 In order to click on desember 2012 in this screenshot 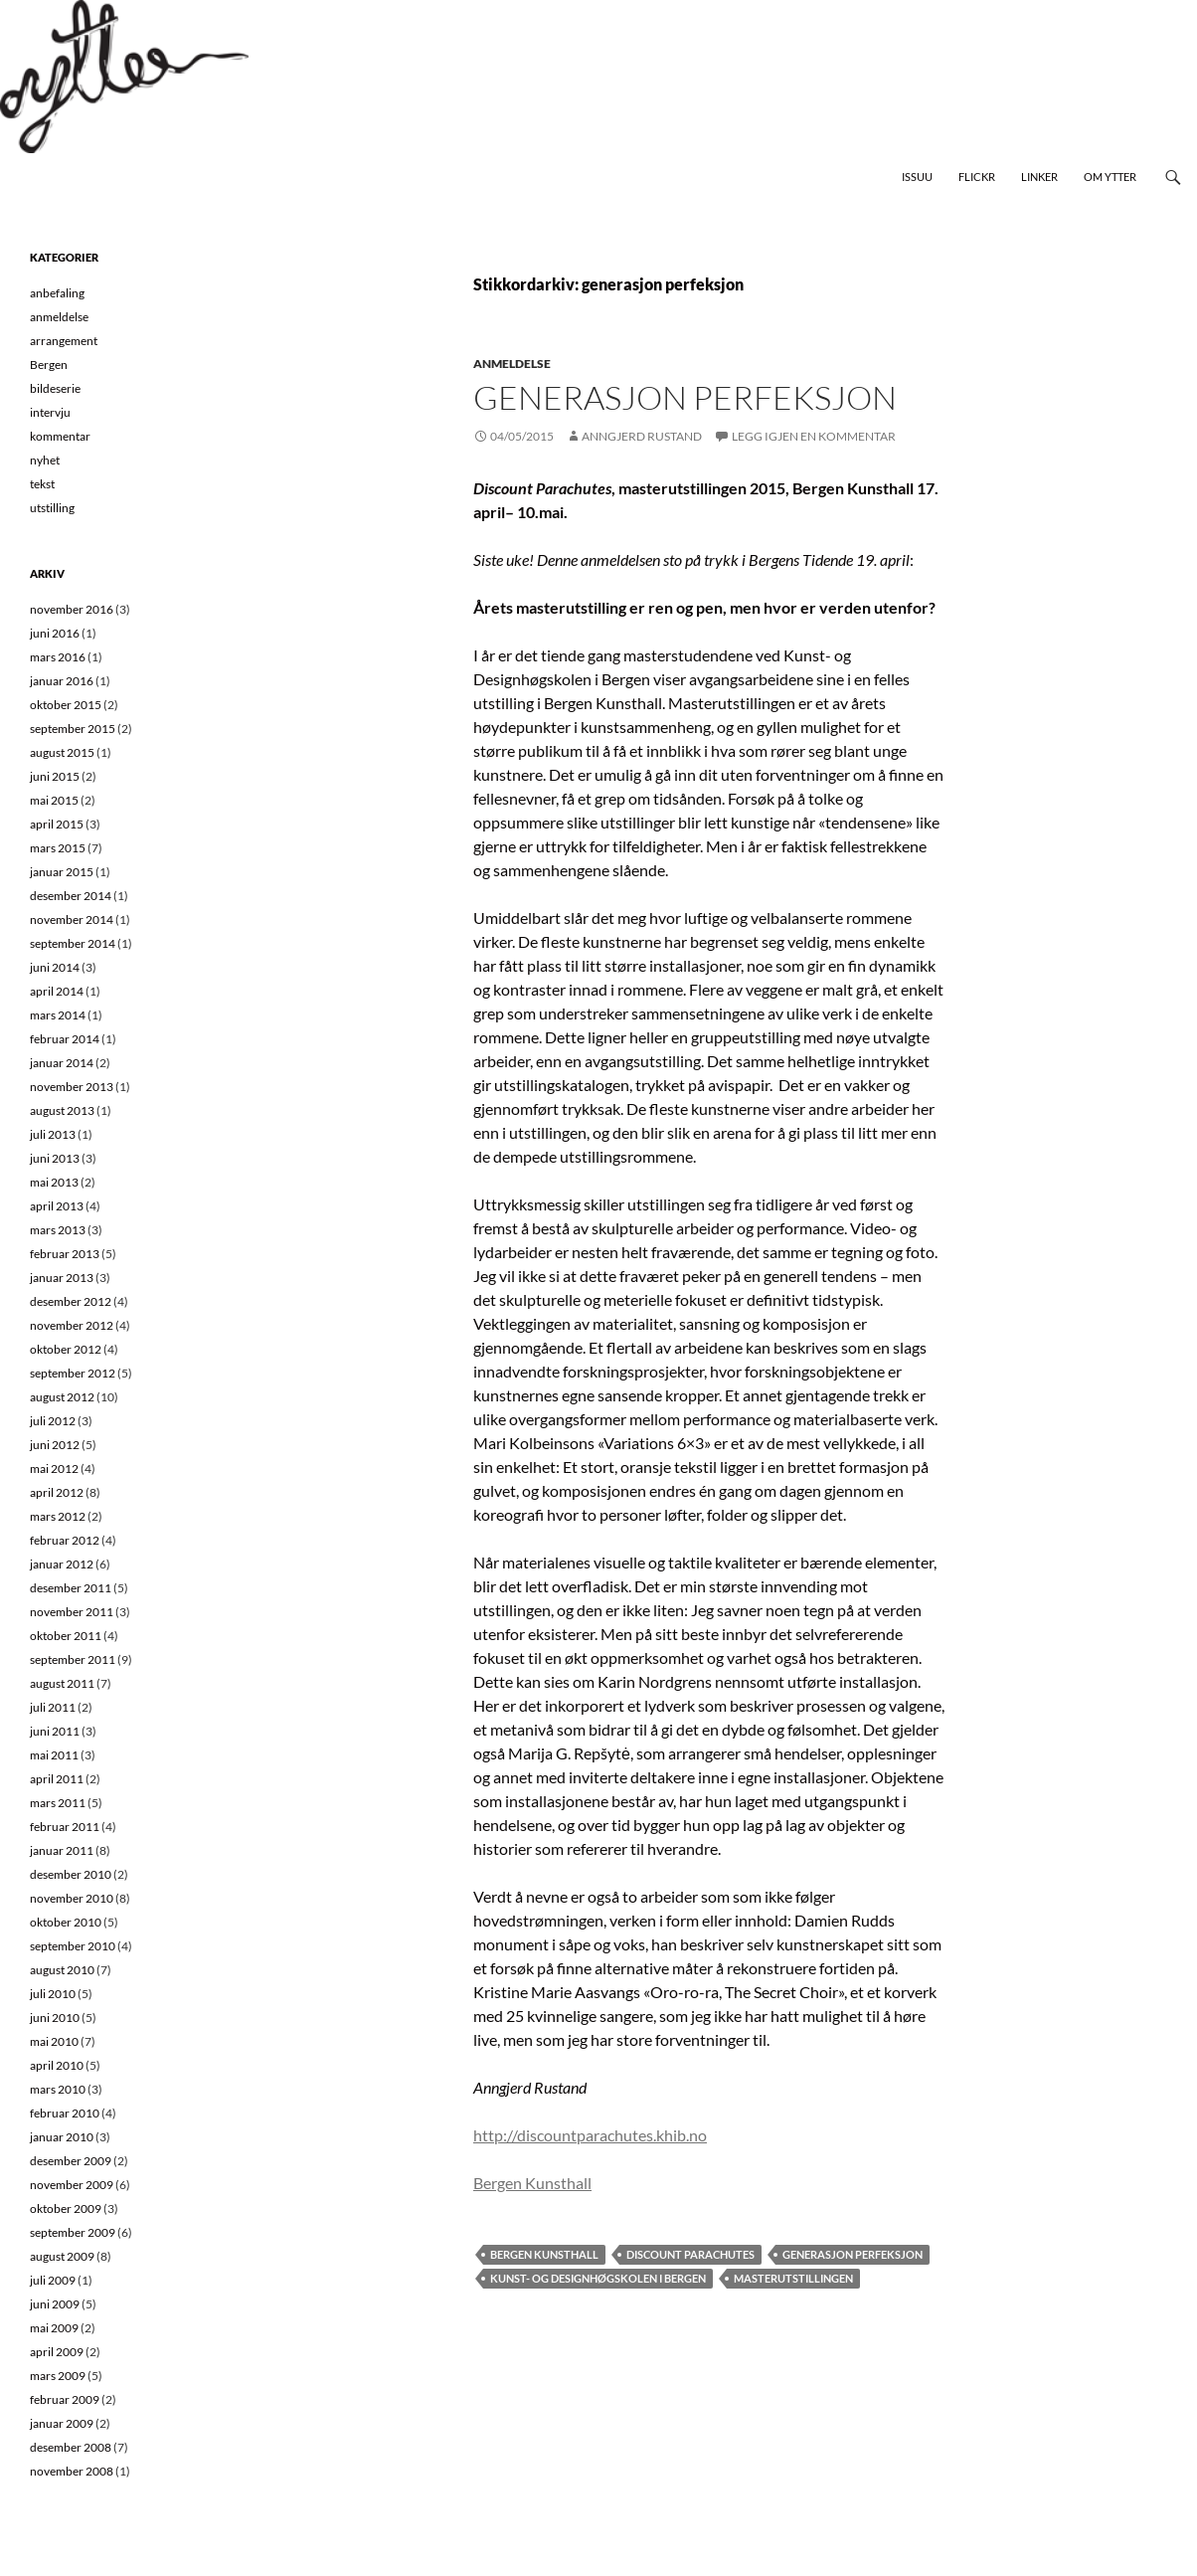, I will do `click(70, 1301)`.